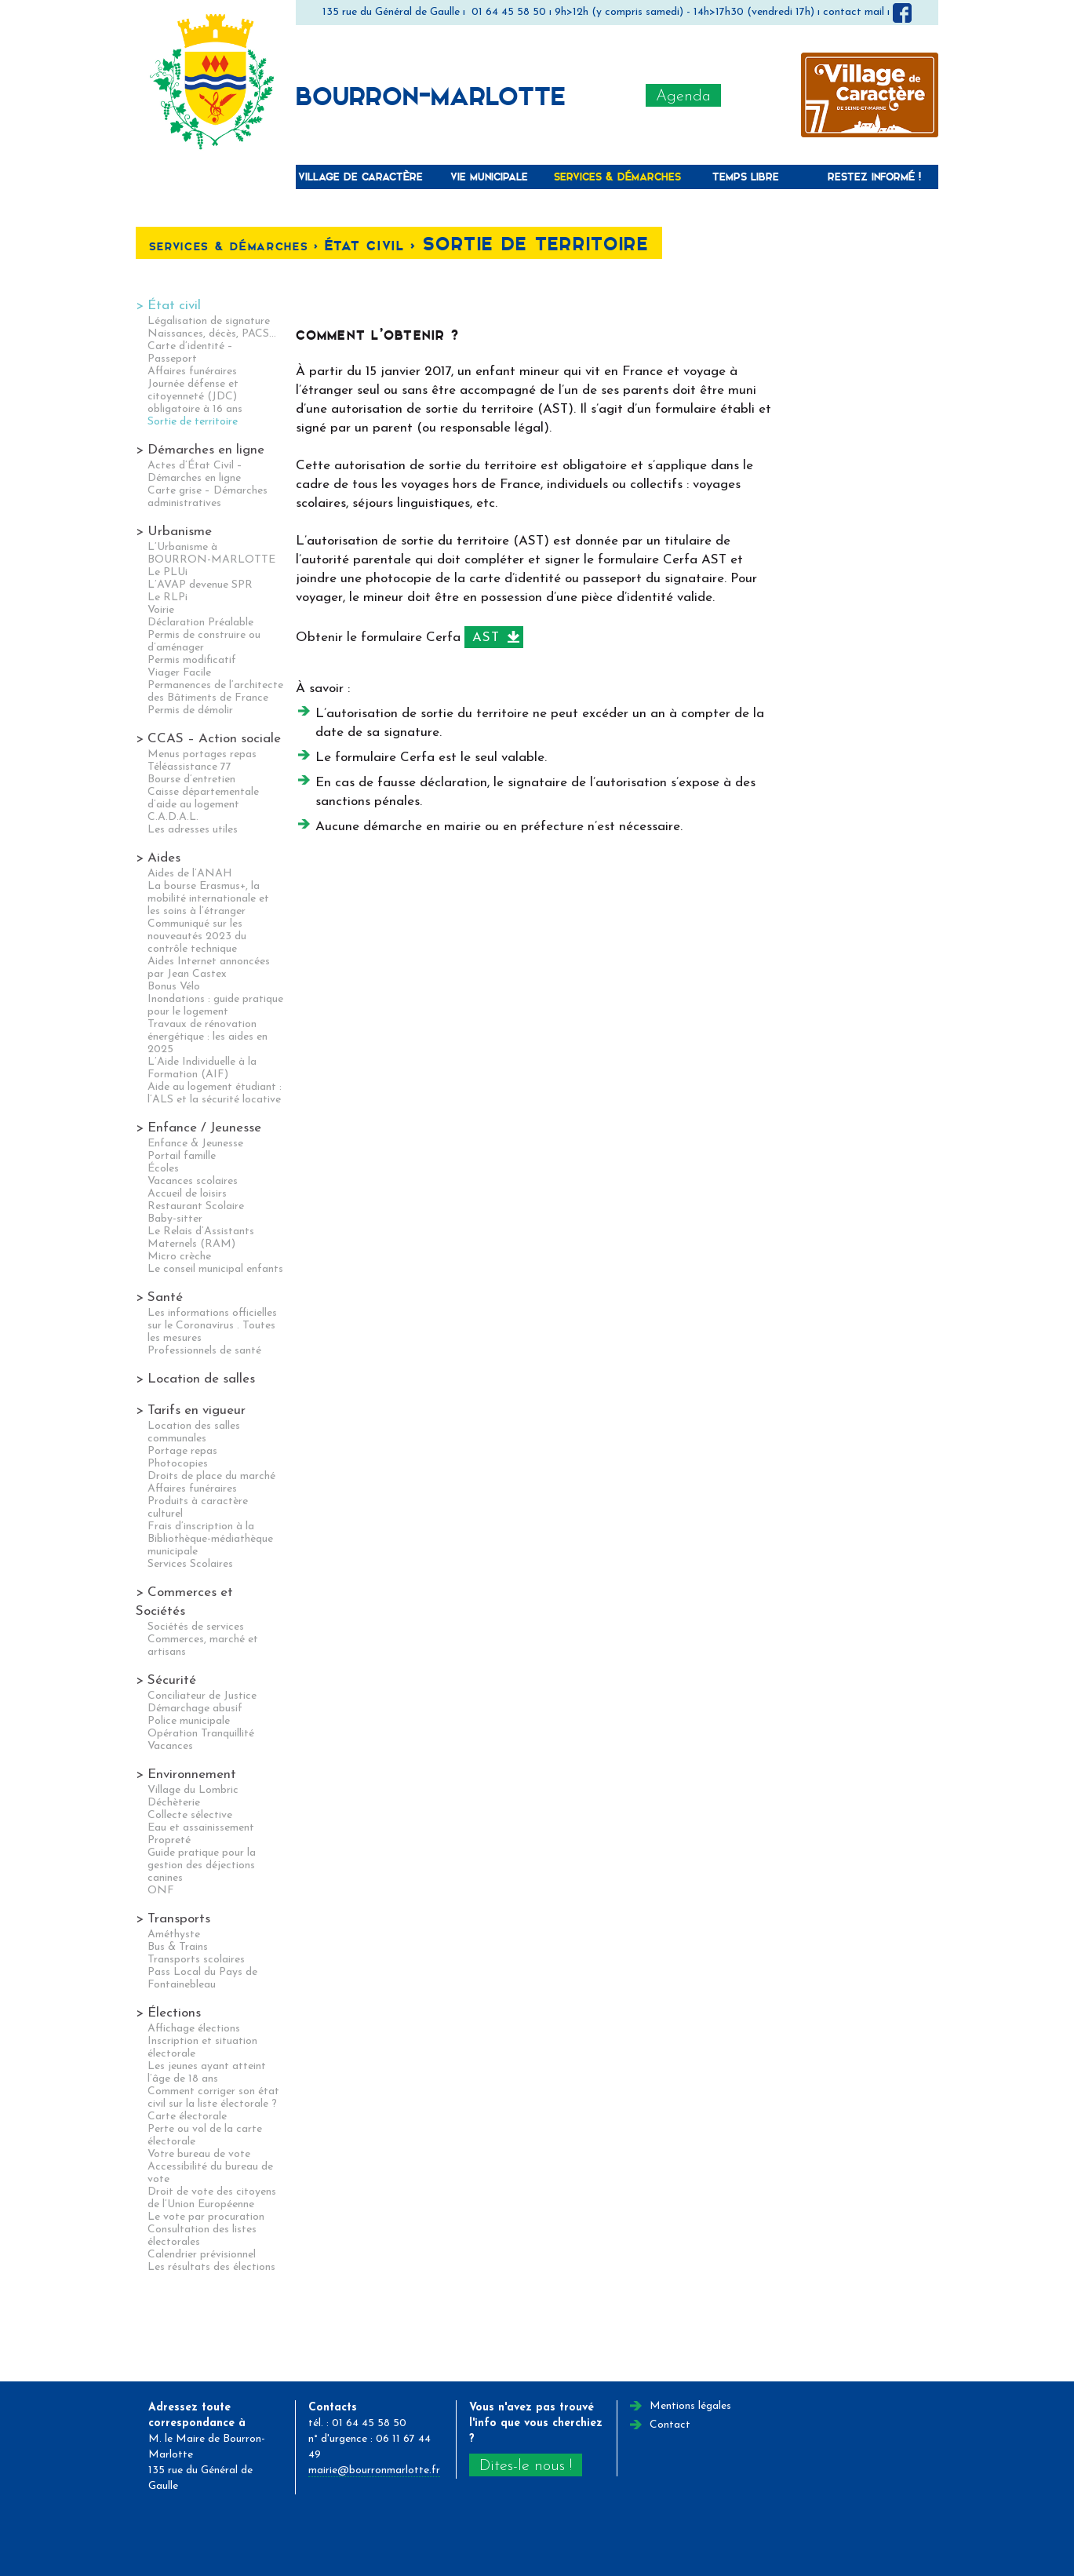  Describe the element at coordinates (210, 1539) in the screenshot. I see `Frais d’inscription à la Bibliothèque-médiathèque municipale` at that location.